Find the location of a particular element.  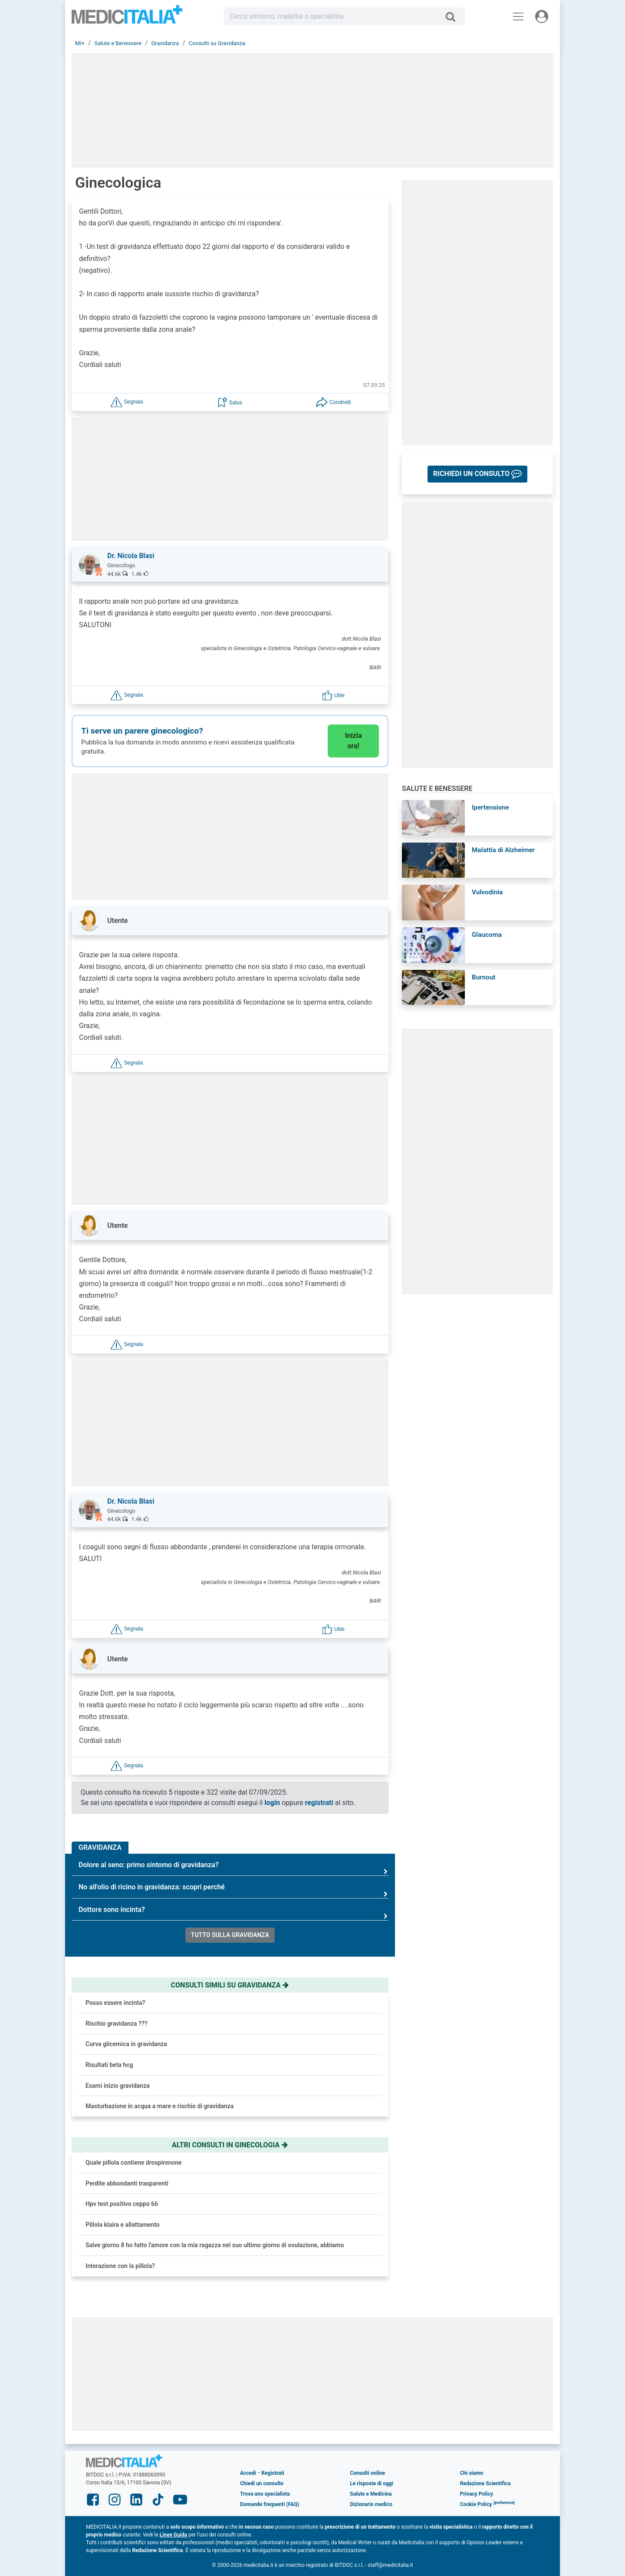

Burnout is located at coordinates (483, 977).